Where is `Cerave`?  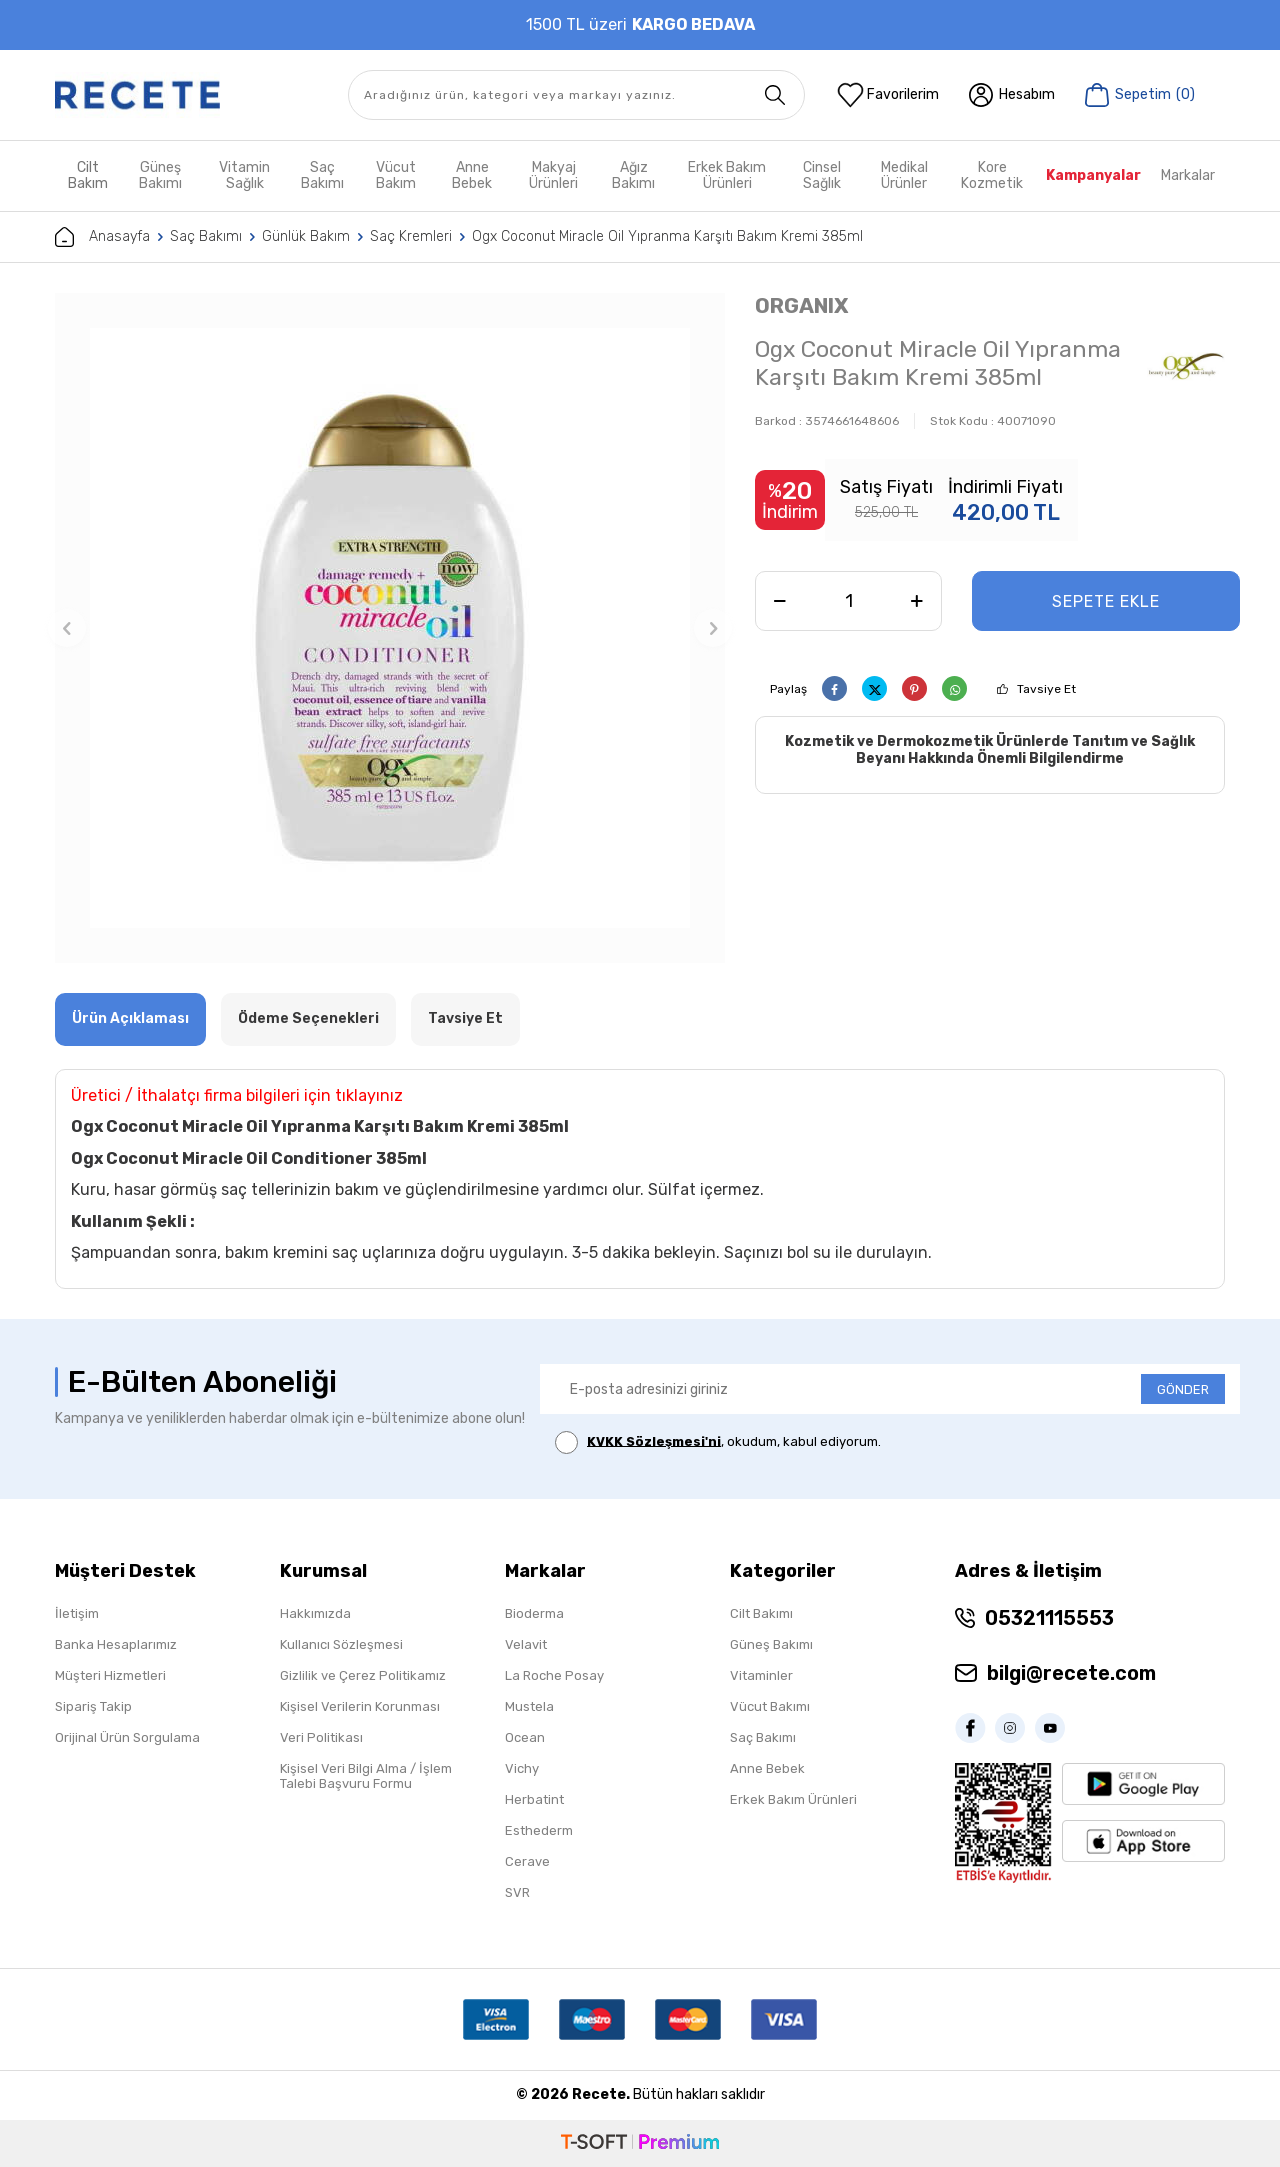 Cerave is located at coordinates (527, 1861).